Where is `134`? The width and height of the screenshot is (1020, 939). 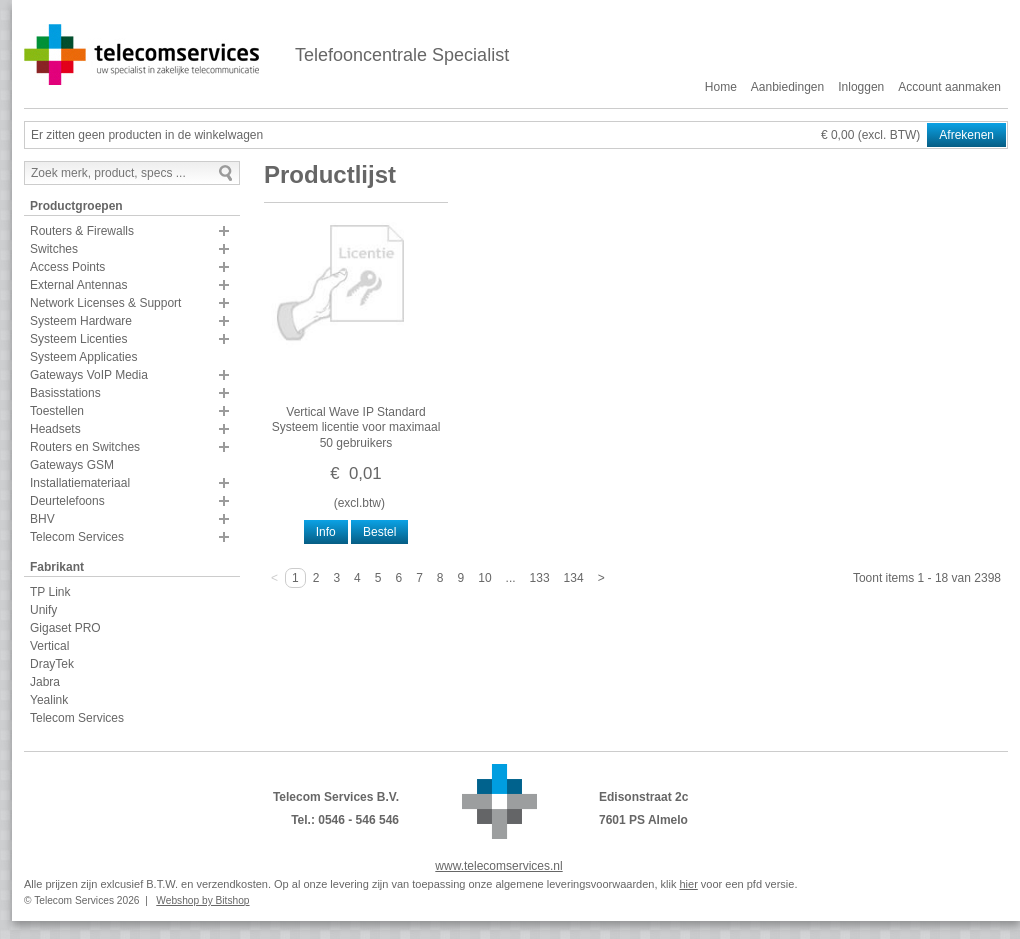 134 is located at coordinates (574, 578).